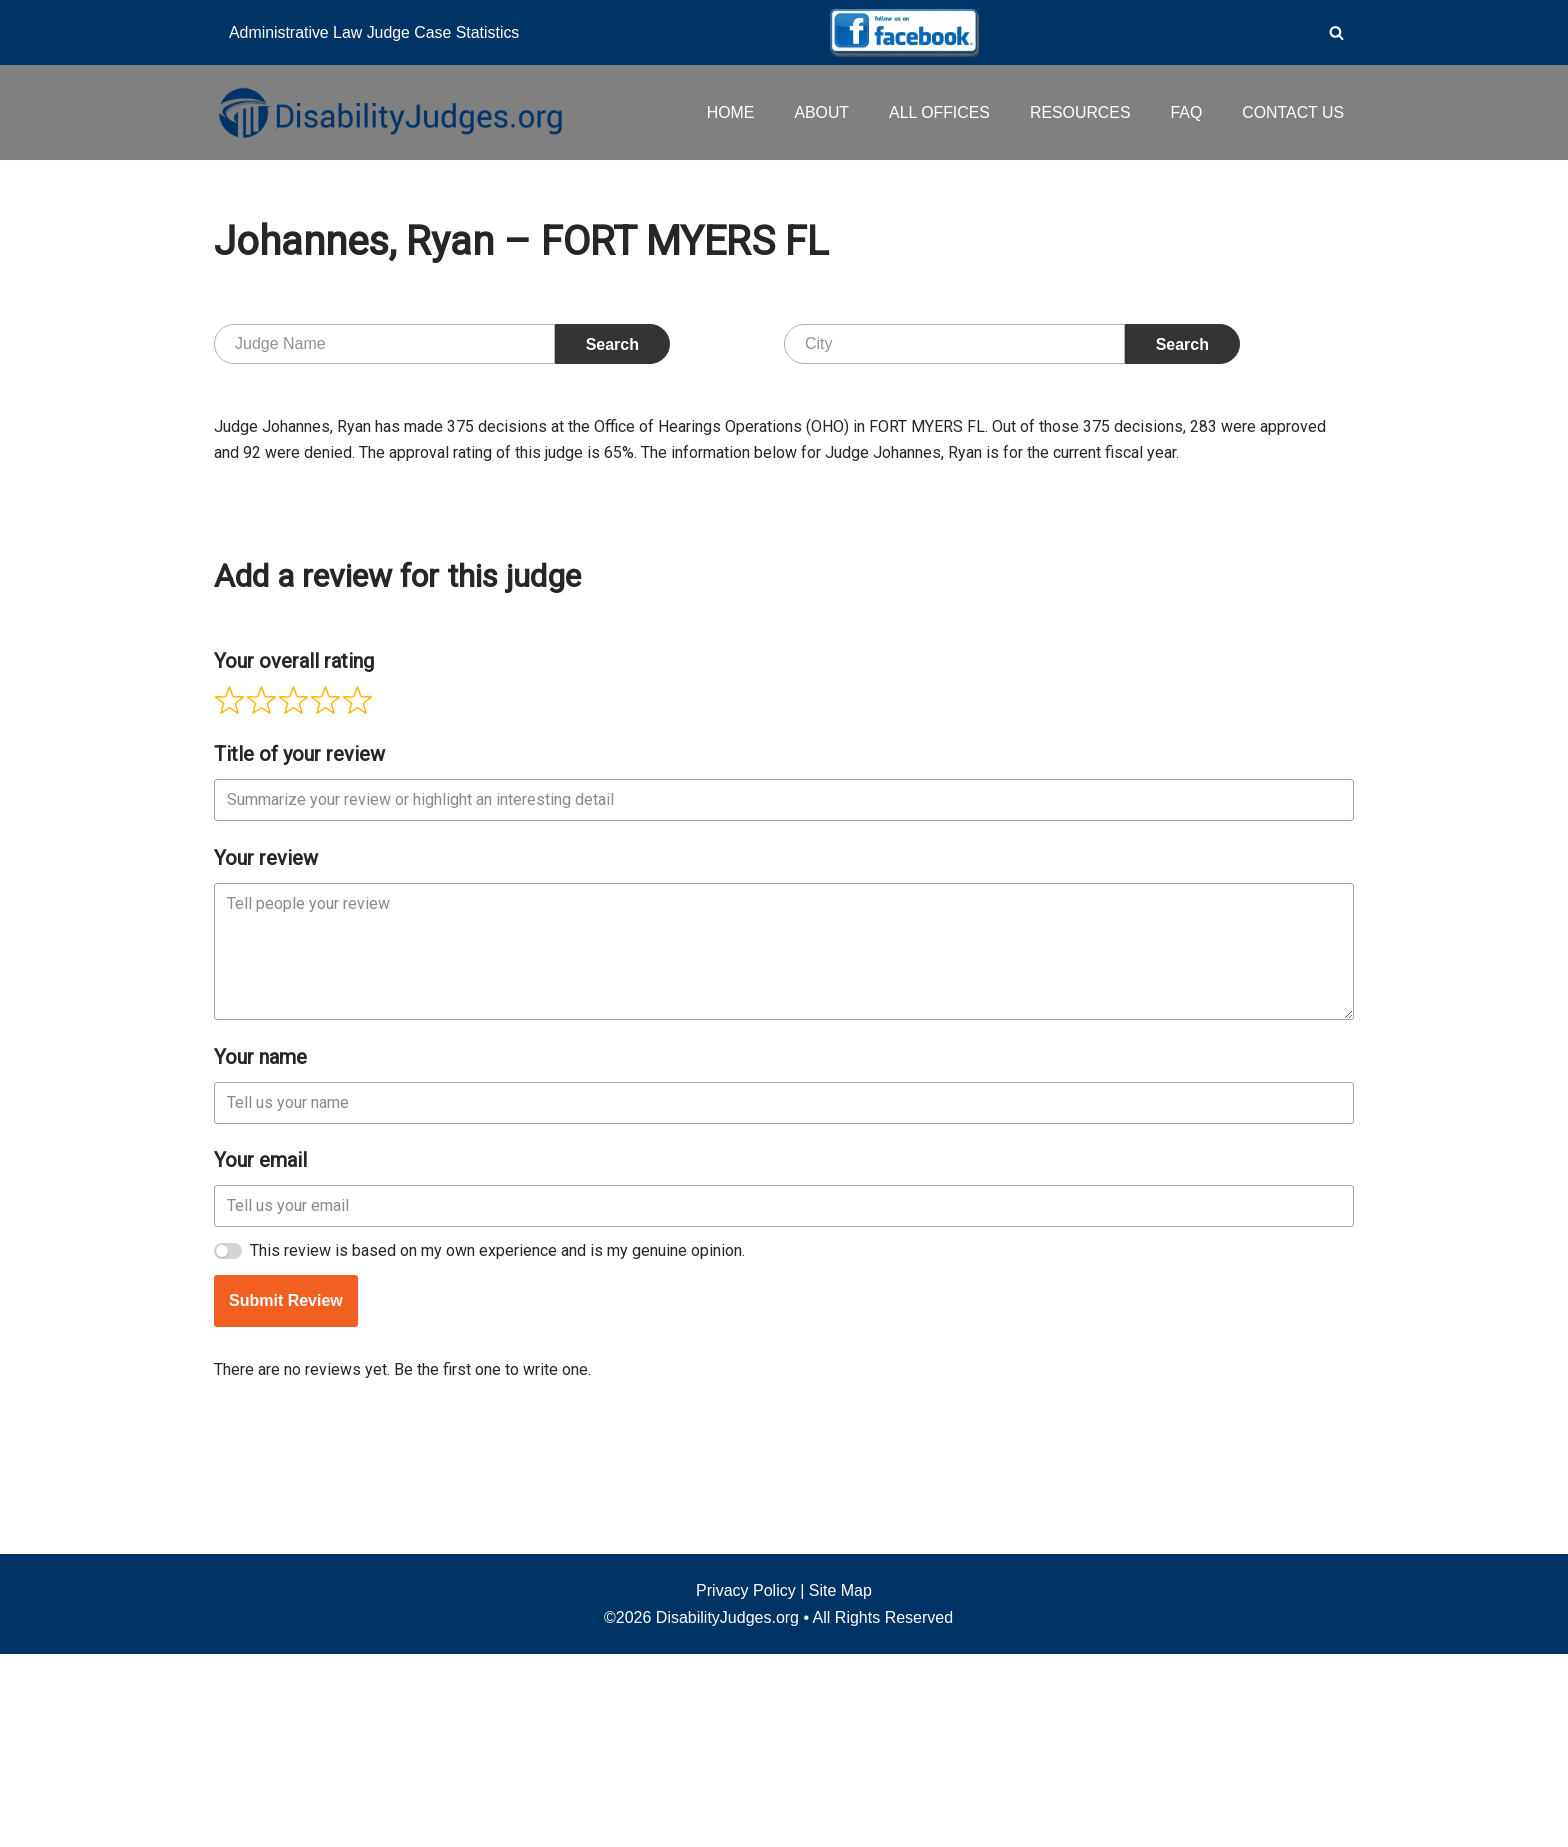  I want to click on HOME, so click(727, 112).